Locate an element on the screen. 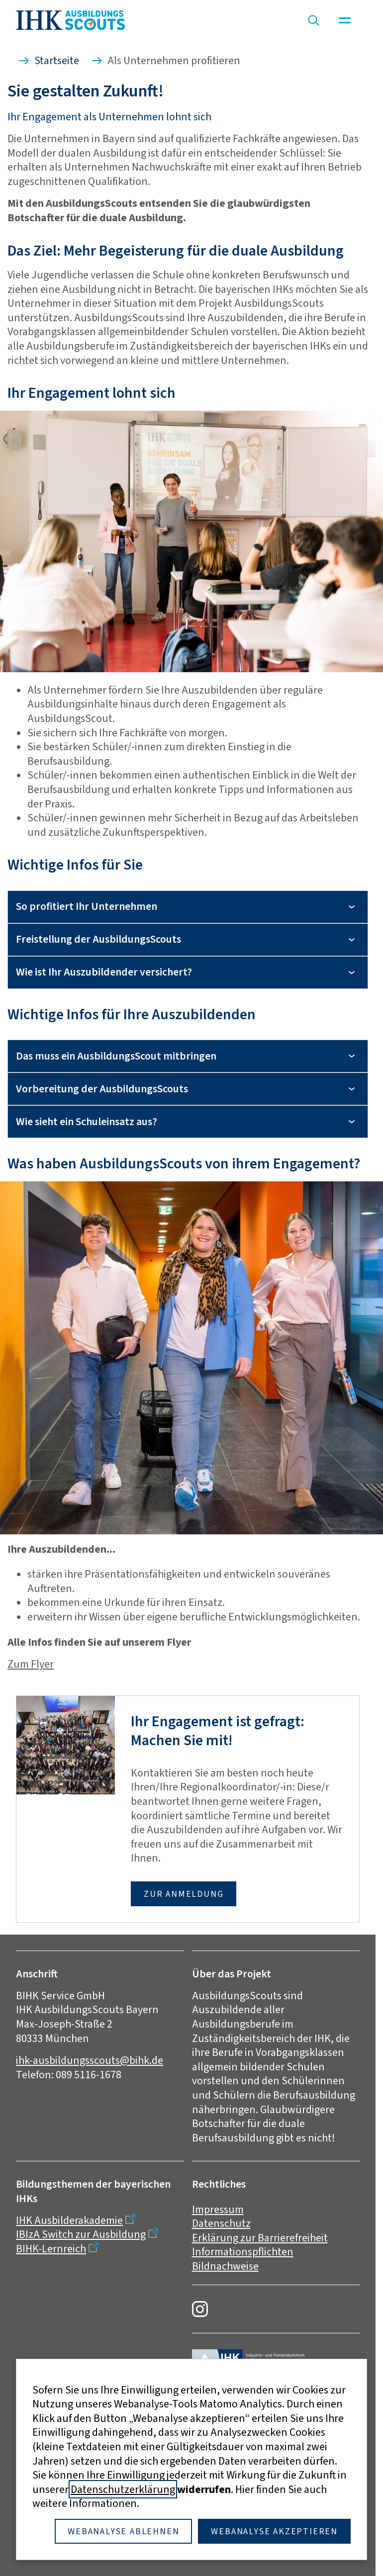  Impressum is located at coordinates (218, 2209).